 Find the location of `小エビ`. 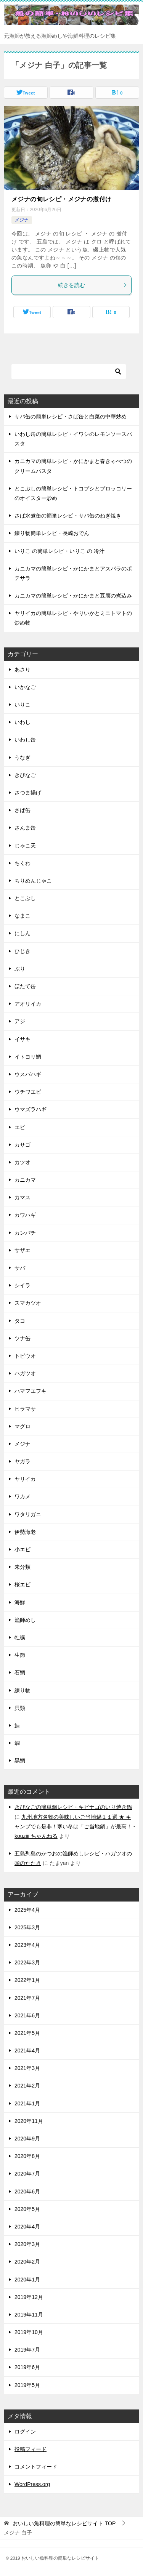

小エビ is located at coordinates (22, 1549).